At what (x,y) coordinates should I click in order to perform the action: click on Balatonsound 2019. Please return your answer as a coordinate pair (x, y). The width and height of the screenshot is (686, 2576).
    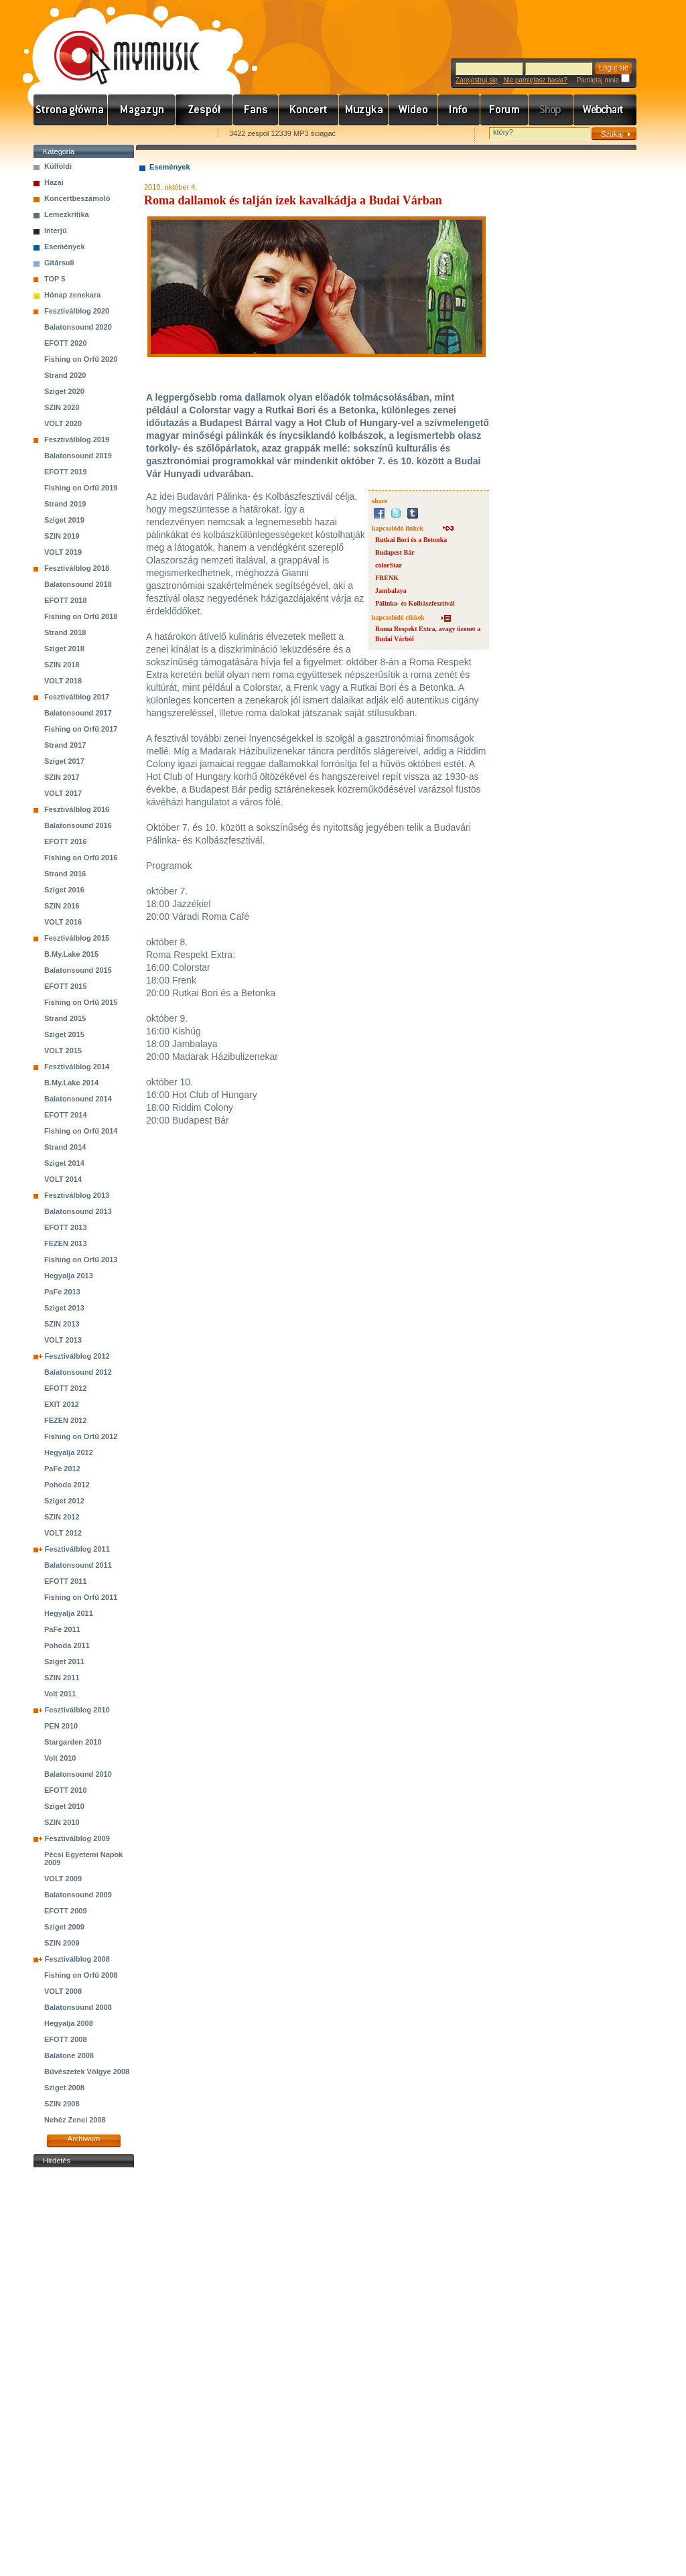
    Looking at the image, I should click on (78, 456).